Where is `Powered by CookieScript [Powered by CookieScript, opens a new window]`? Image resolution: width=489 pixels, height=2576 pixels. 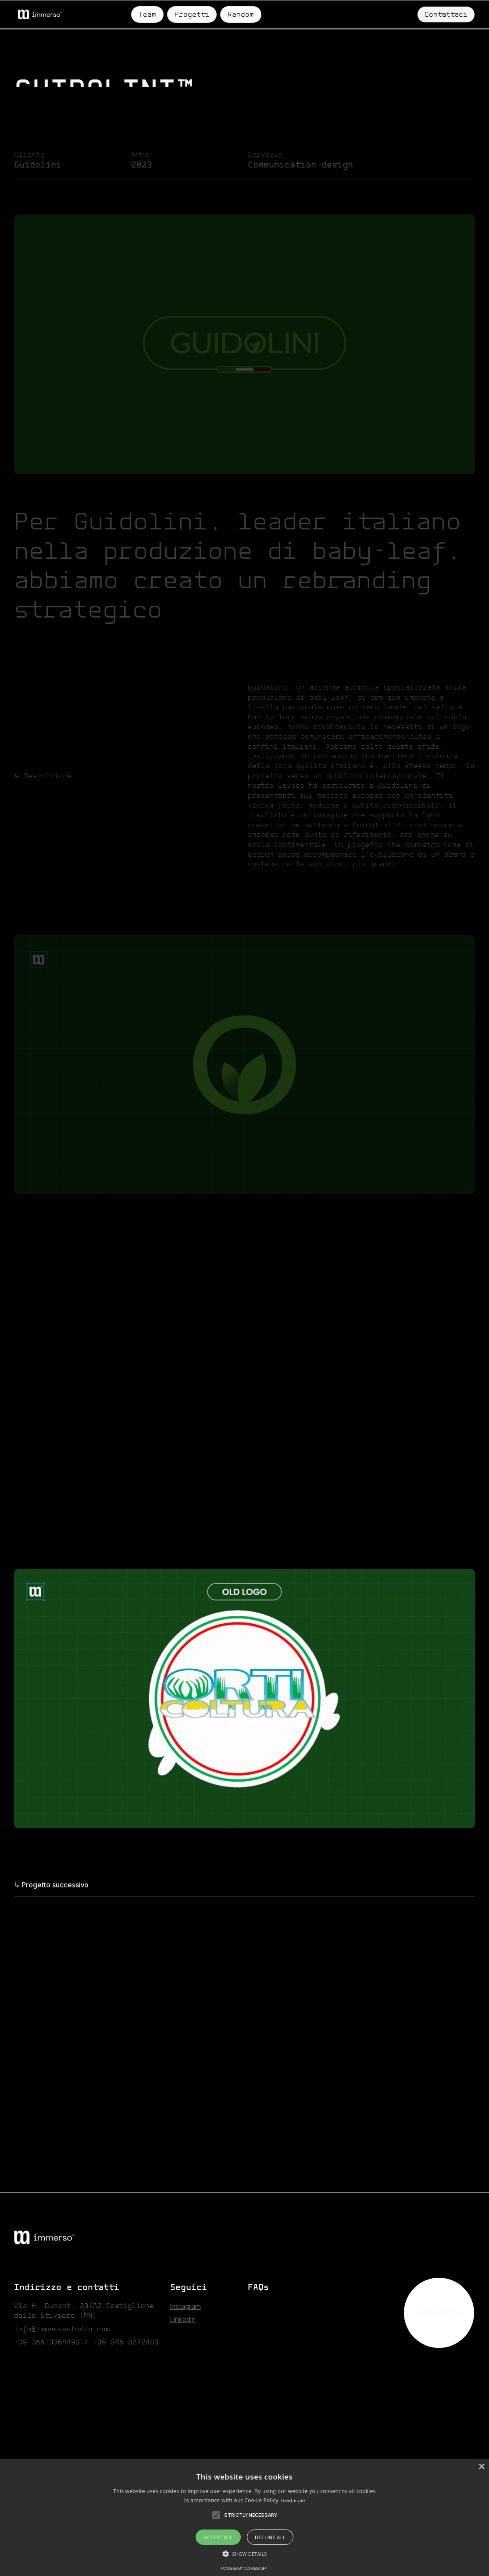
Powered by CookieScript [Powered by CookieScript, opens a new window] is located at coordinates (244, 2568).